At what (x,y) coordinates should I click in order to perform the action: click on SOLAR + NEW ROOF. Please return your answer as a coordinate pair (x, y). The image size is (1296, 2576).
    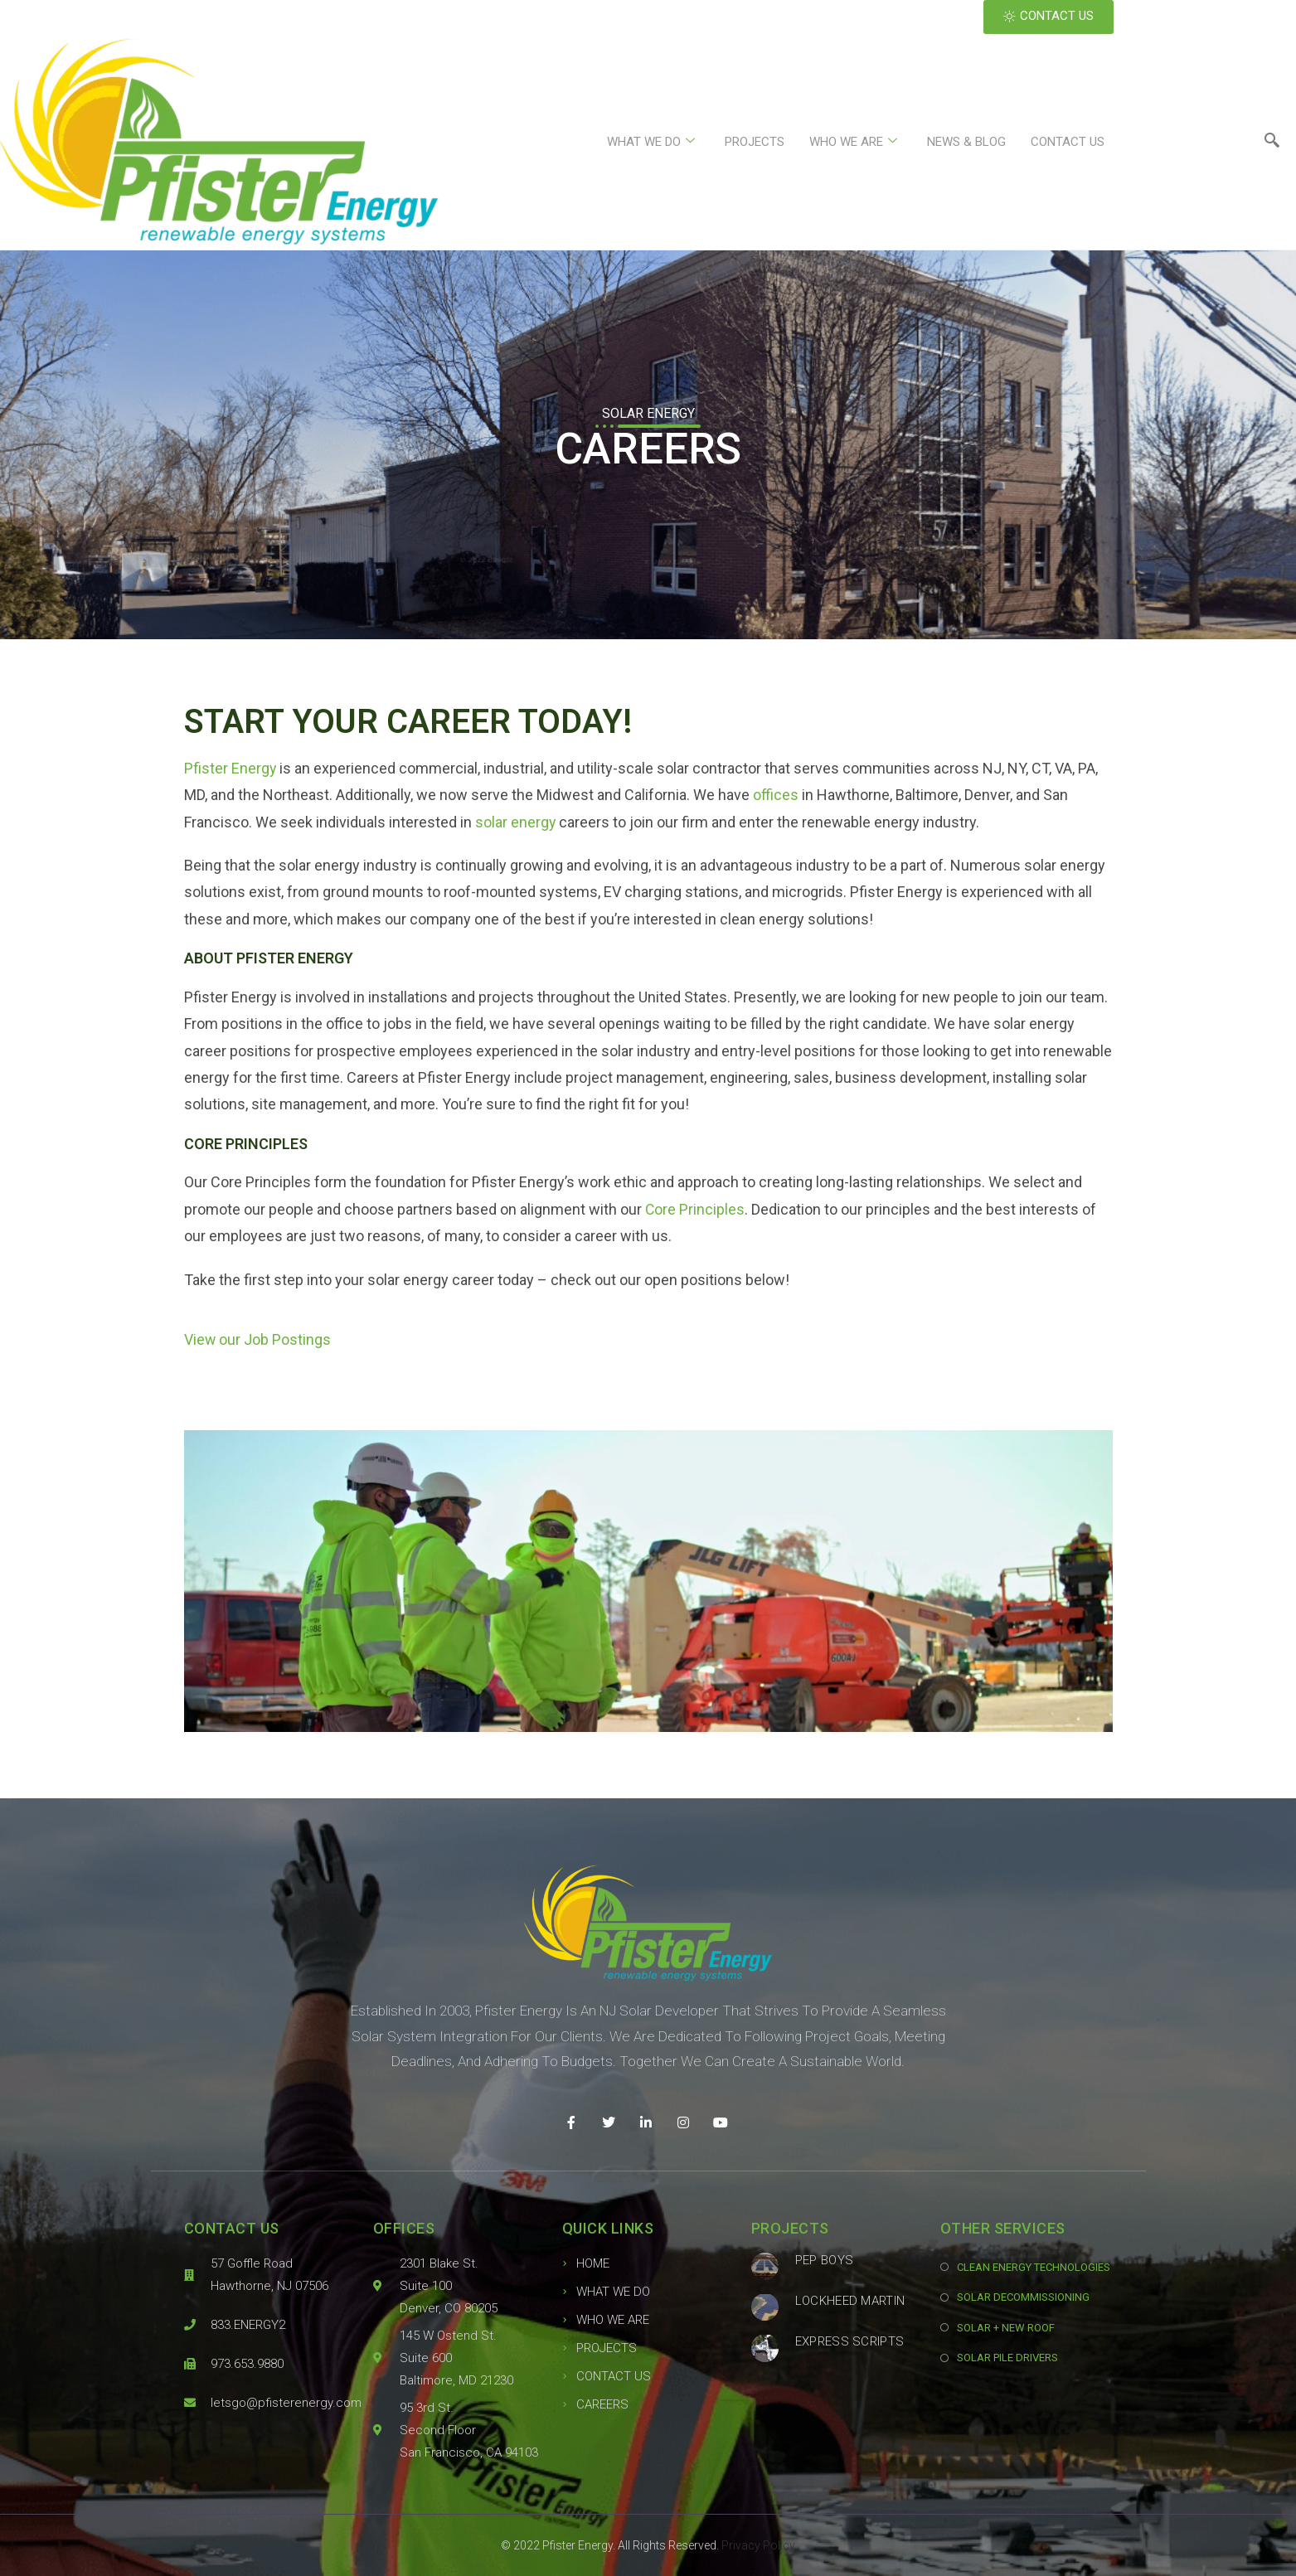
    Looking at the image, I should click on (1006, 2327).